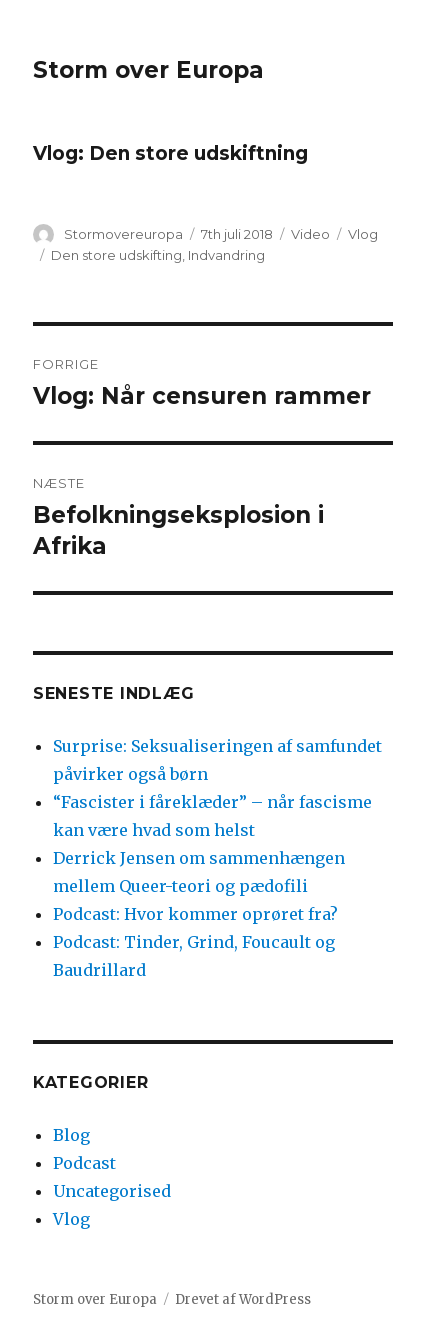 This screenshot has width=426, height=1338. Describe the element at coordinates (84, 1163) in the screenshot. I see `Podcast` at that location.